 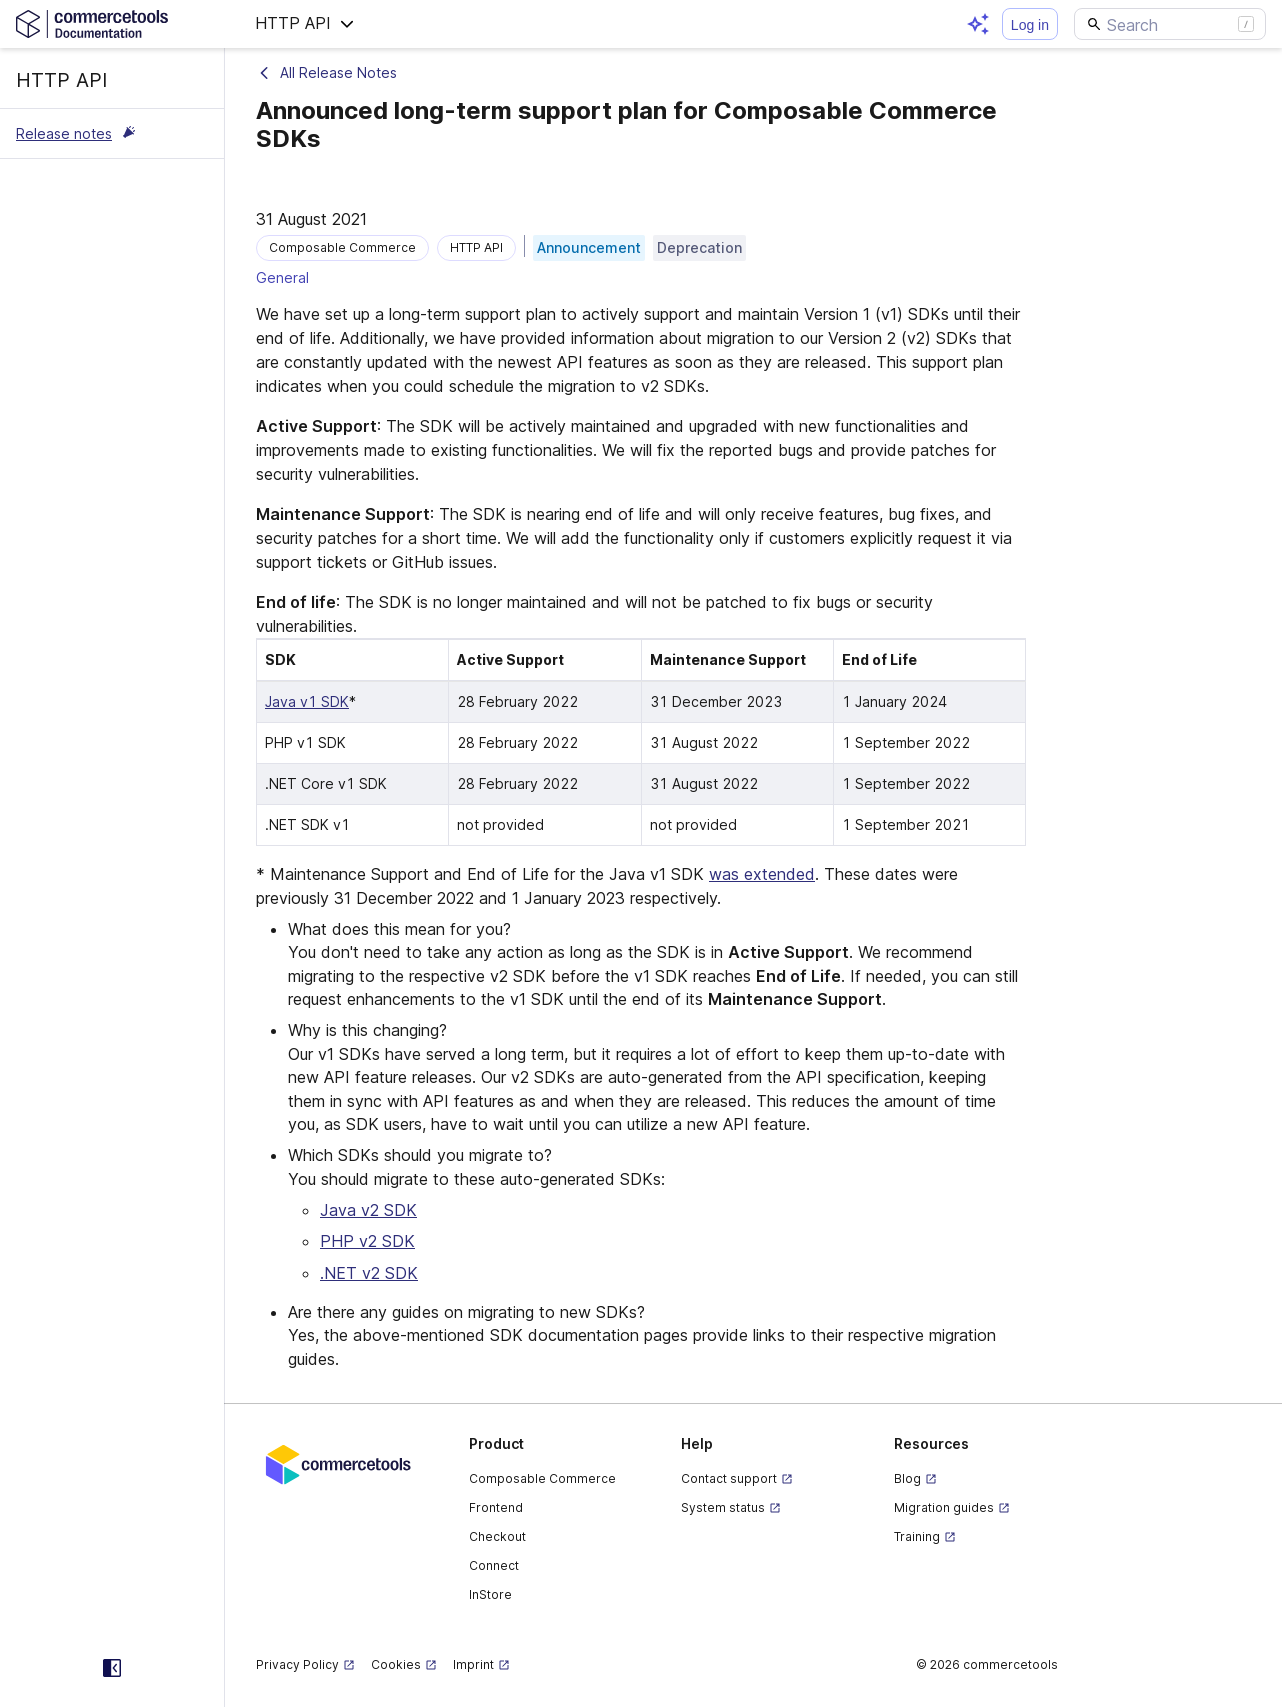 What do you see at coordinates (490, 1594) in the screenshot?
I see `InStore` at bounding box center [490, 1594].